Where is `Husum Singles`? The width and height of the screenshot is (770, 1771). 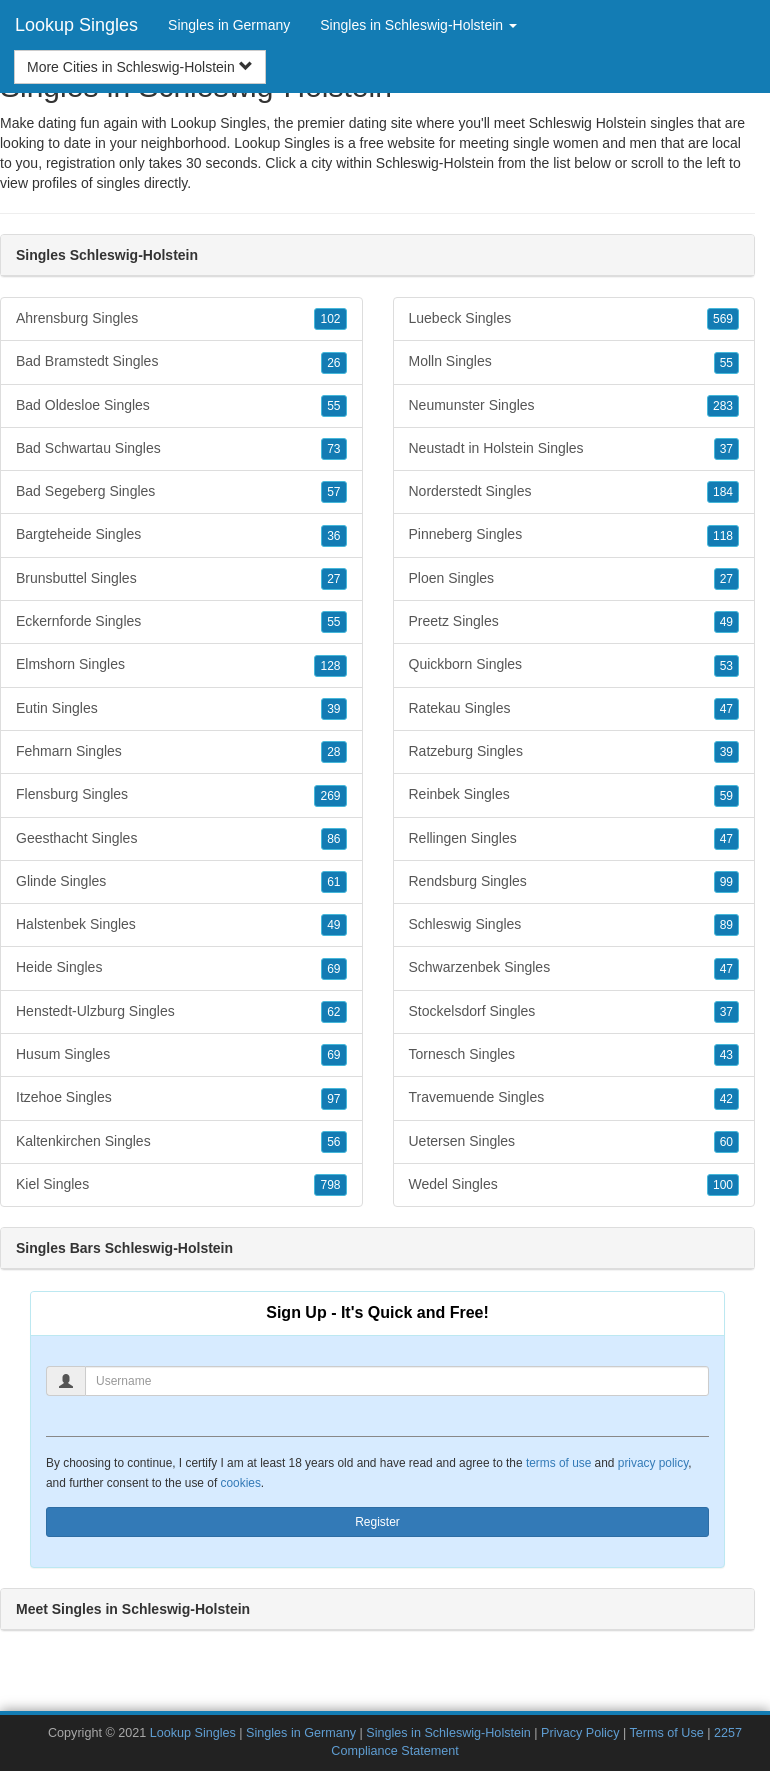
Husum Singles is located at coordinates (181, 1055).